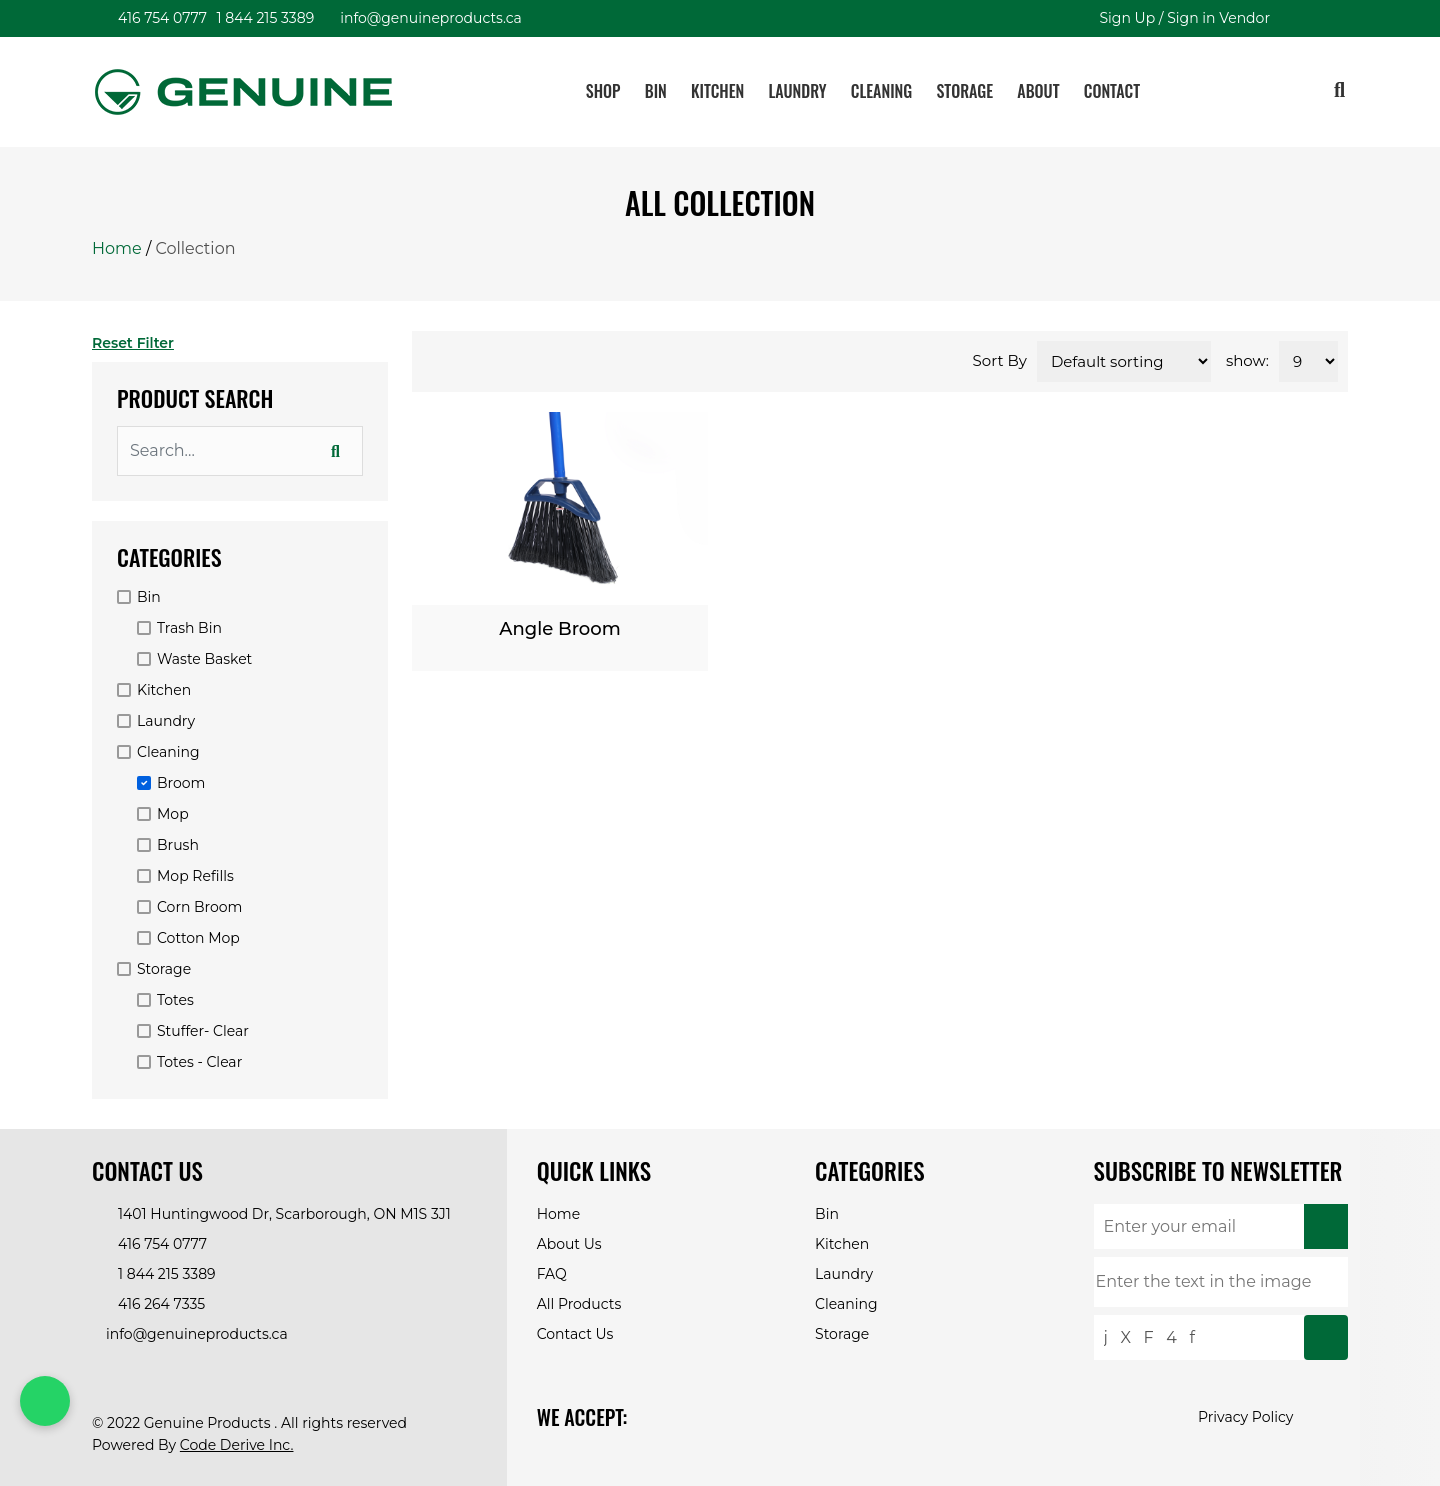 This screenshot has height=1486, width=1440. I want to click on 1 844 215 3389, so click(263, 18).